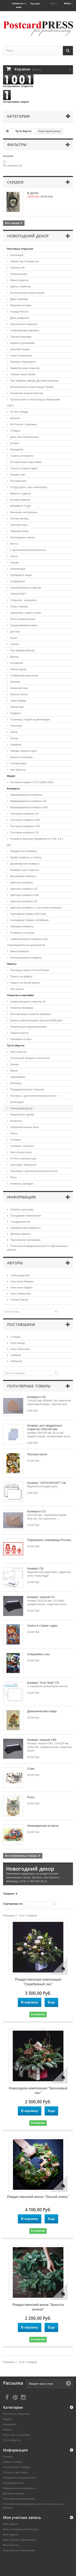 This screenshot has width=76, height=2576. I want to click on Анна Наместник, so click(20, 1293).